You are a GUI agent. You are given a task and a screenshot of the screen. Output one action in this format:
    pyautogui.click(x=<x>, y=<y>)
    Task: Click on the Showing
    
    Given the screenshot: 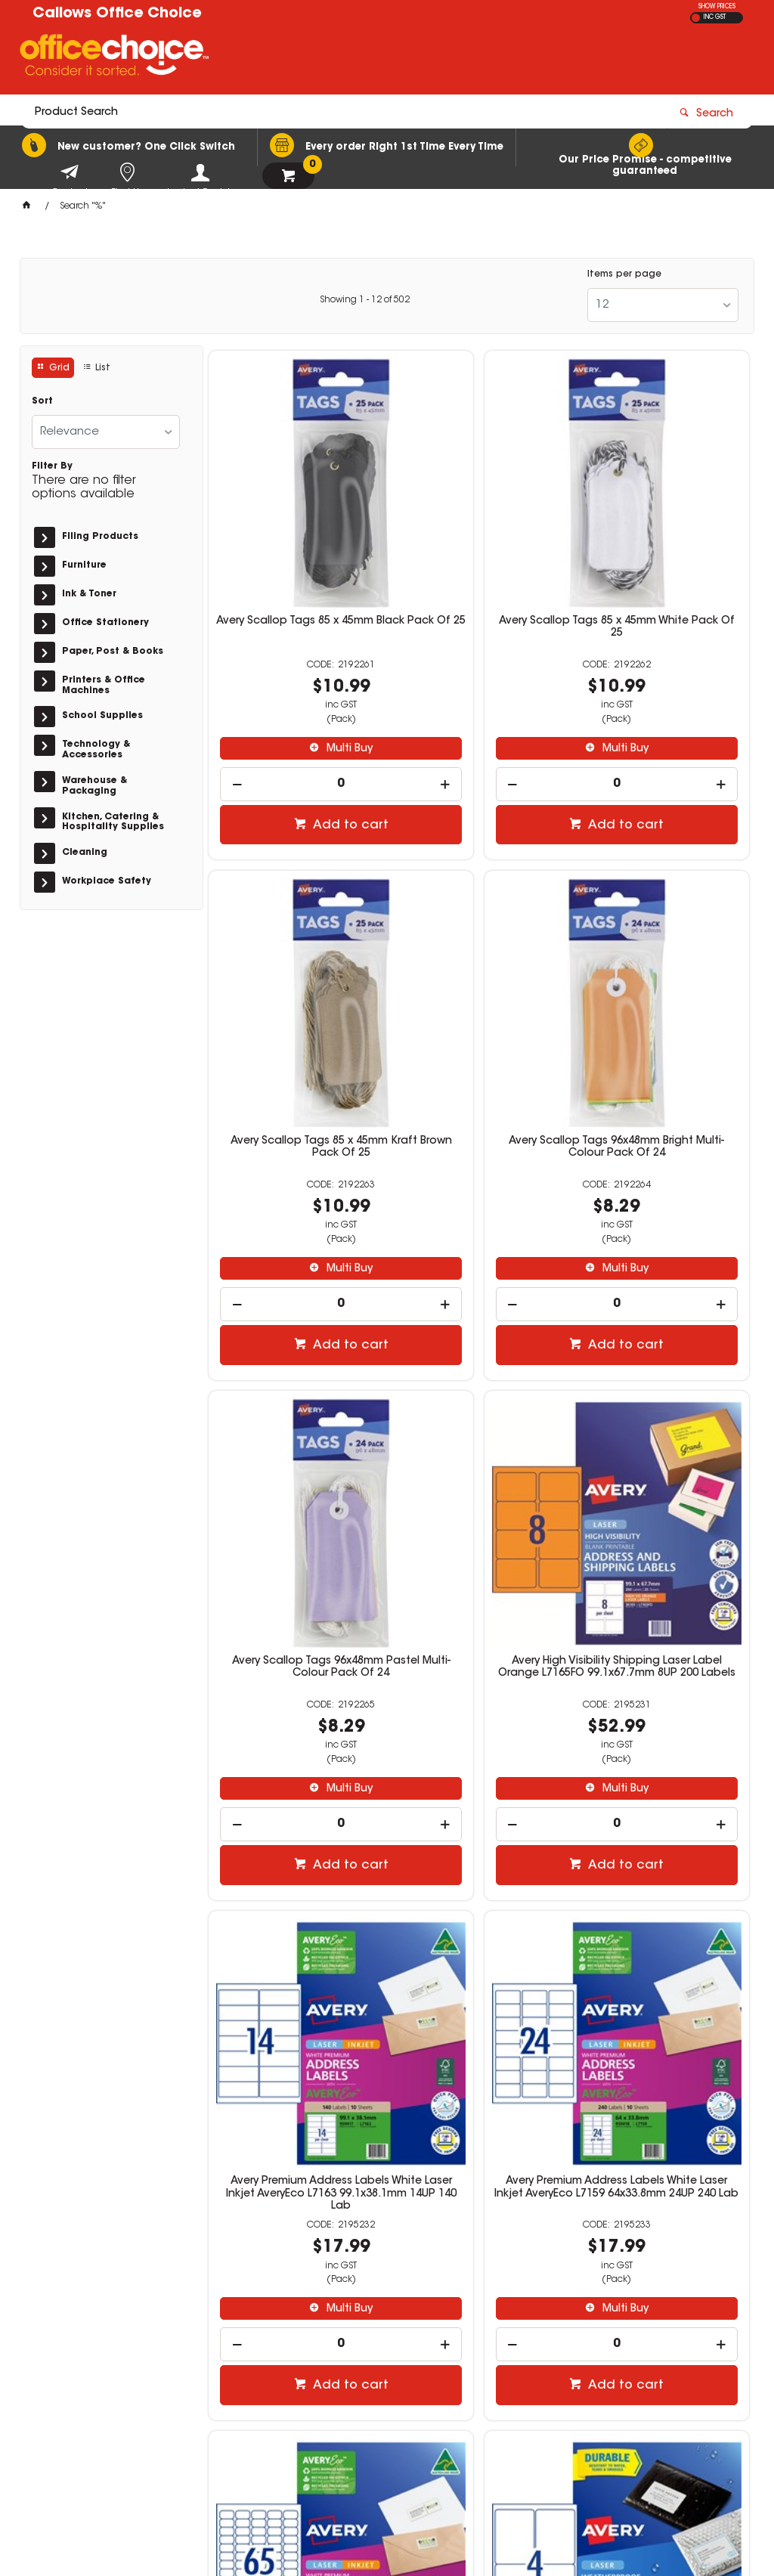 What is the action you would take?
    pyautogui.click(x=365, y=300)
    